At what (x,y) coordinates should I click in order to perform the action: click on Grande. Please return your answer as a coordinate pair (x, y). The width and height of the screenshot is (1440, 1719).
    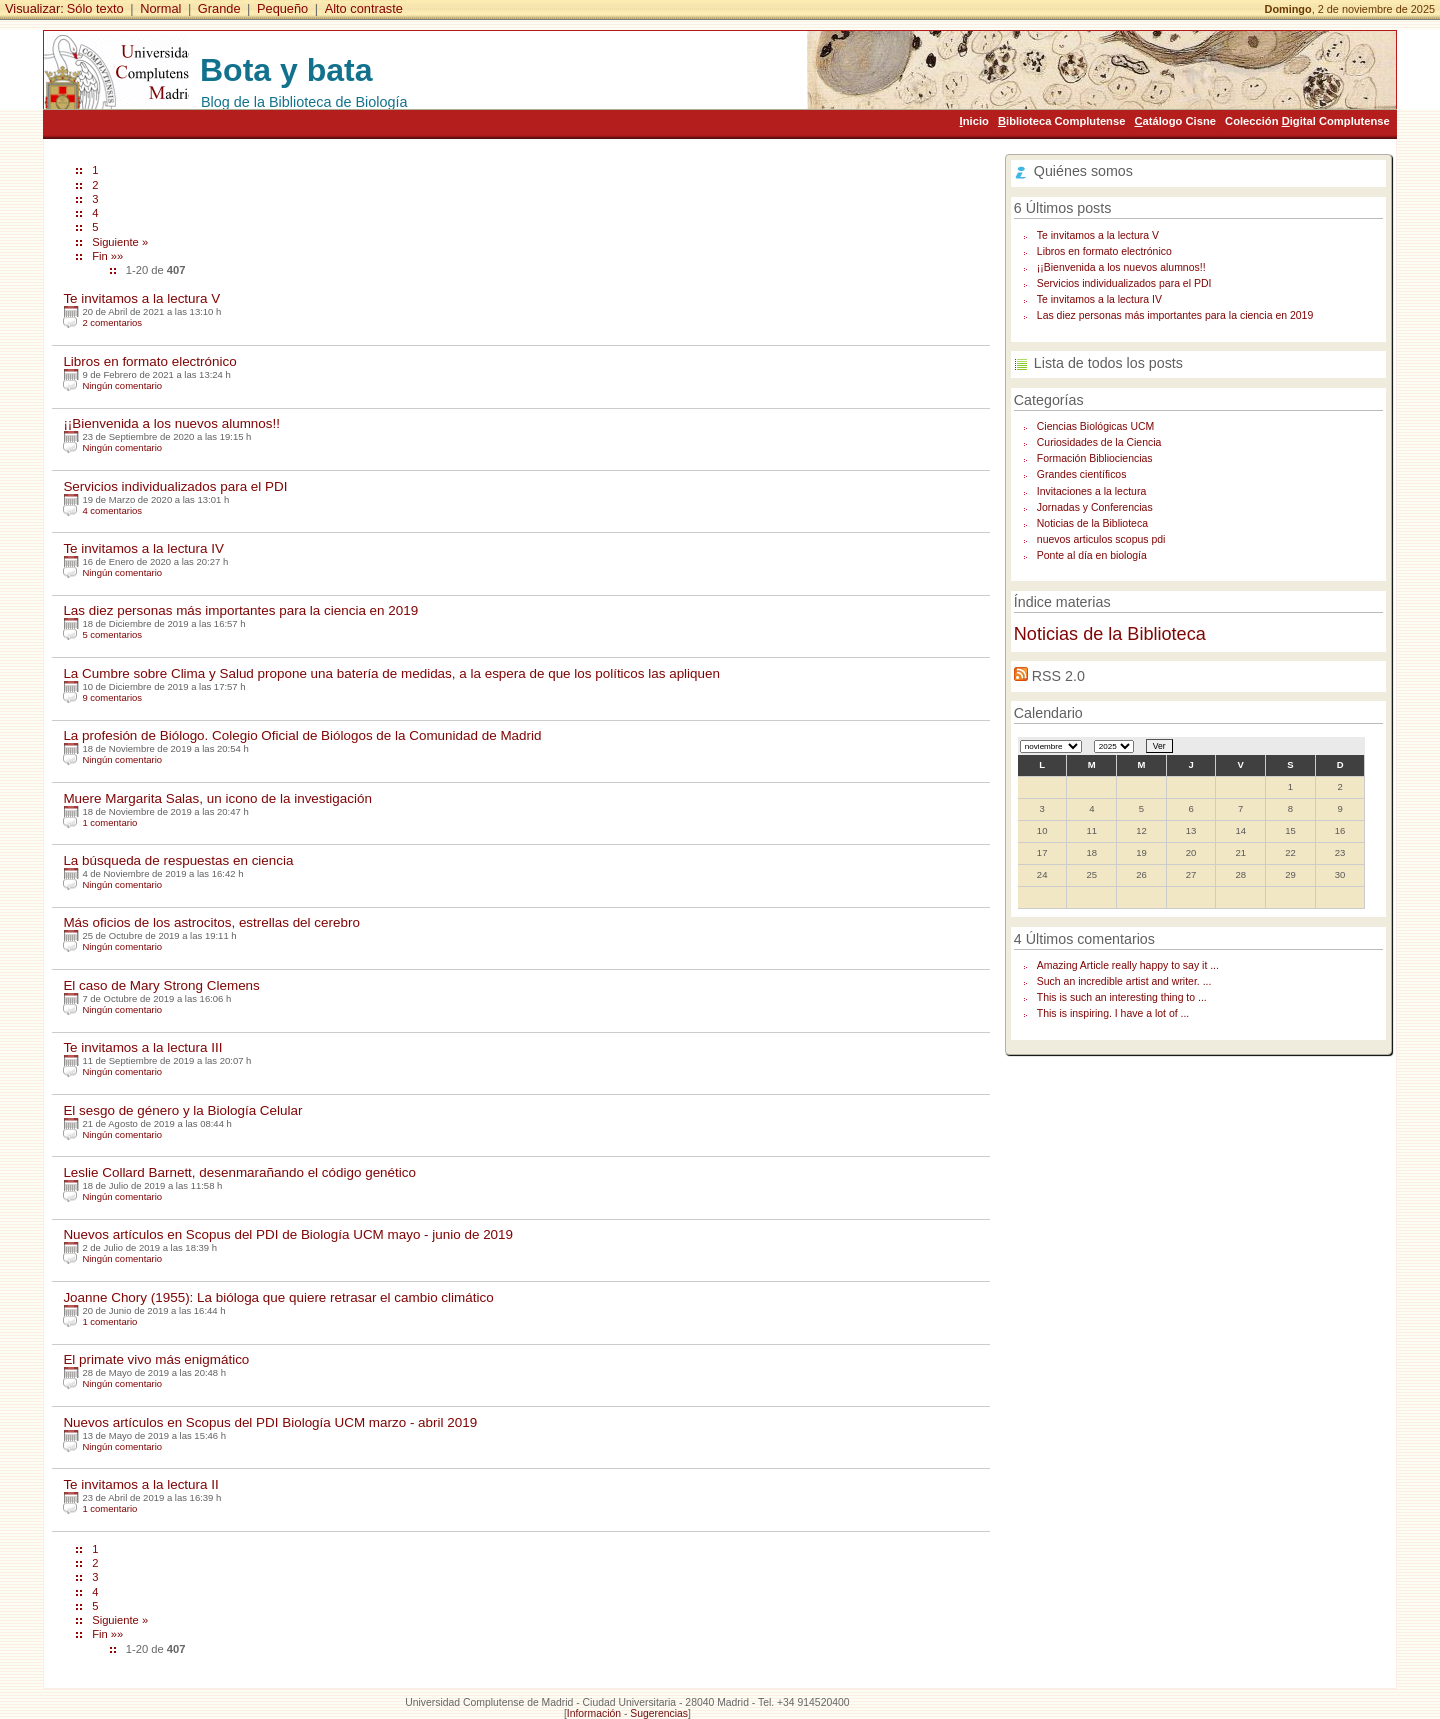
    Looking at the image, I should click on (219, 8).